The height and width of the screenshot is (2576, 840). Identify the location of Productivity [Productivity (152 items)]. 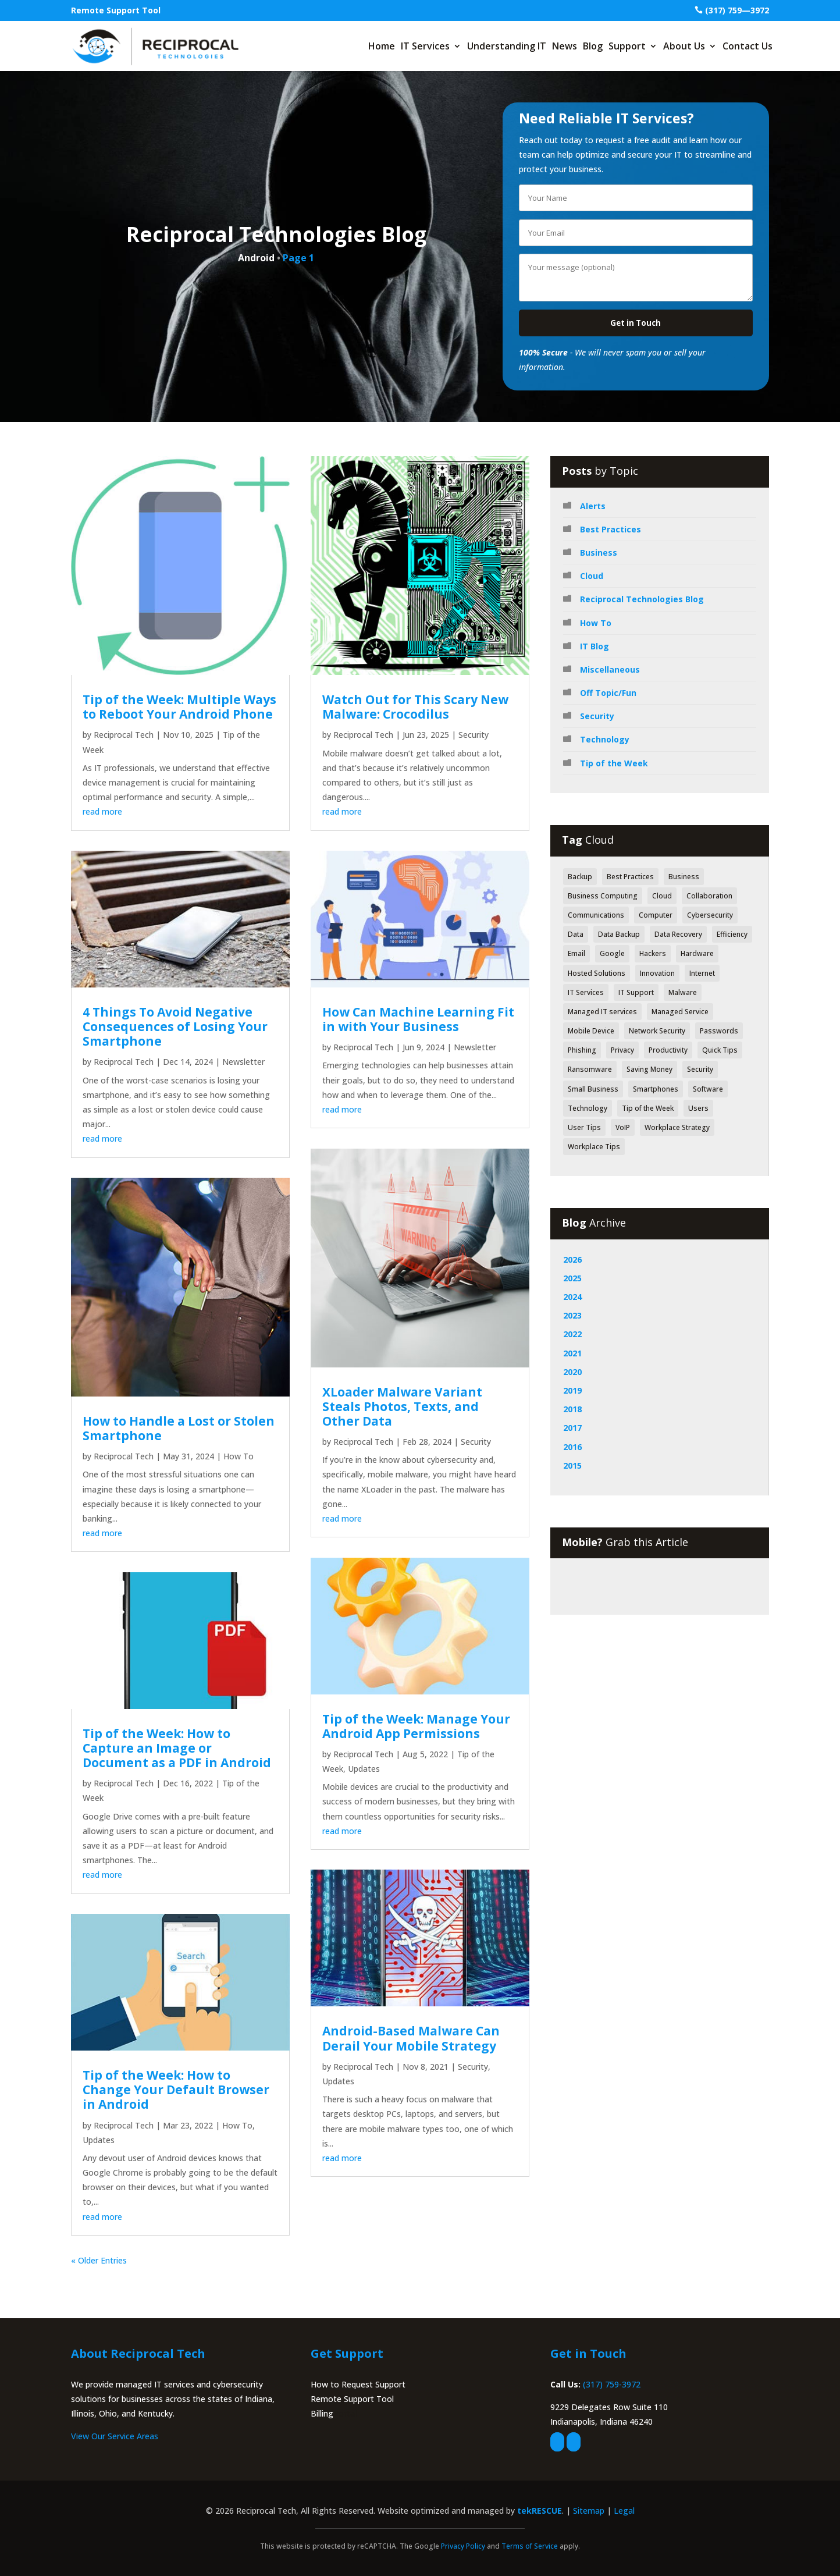
(668, 1050).